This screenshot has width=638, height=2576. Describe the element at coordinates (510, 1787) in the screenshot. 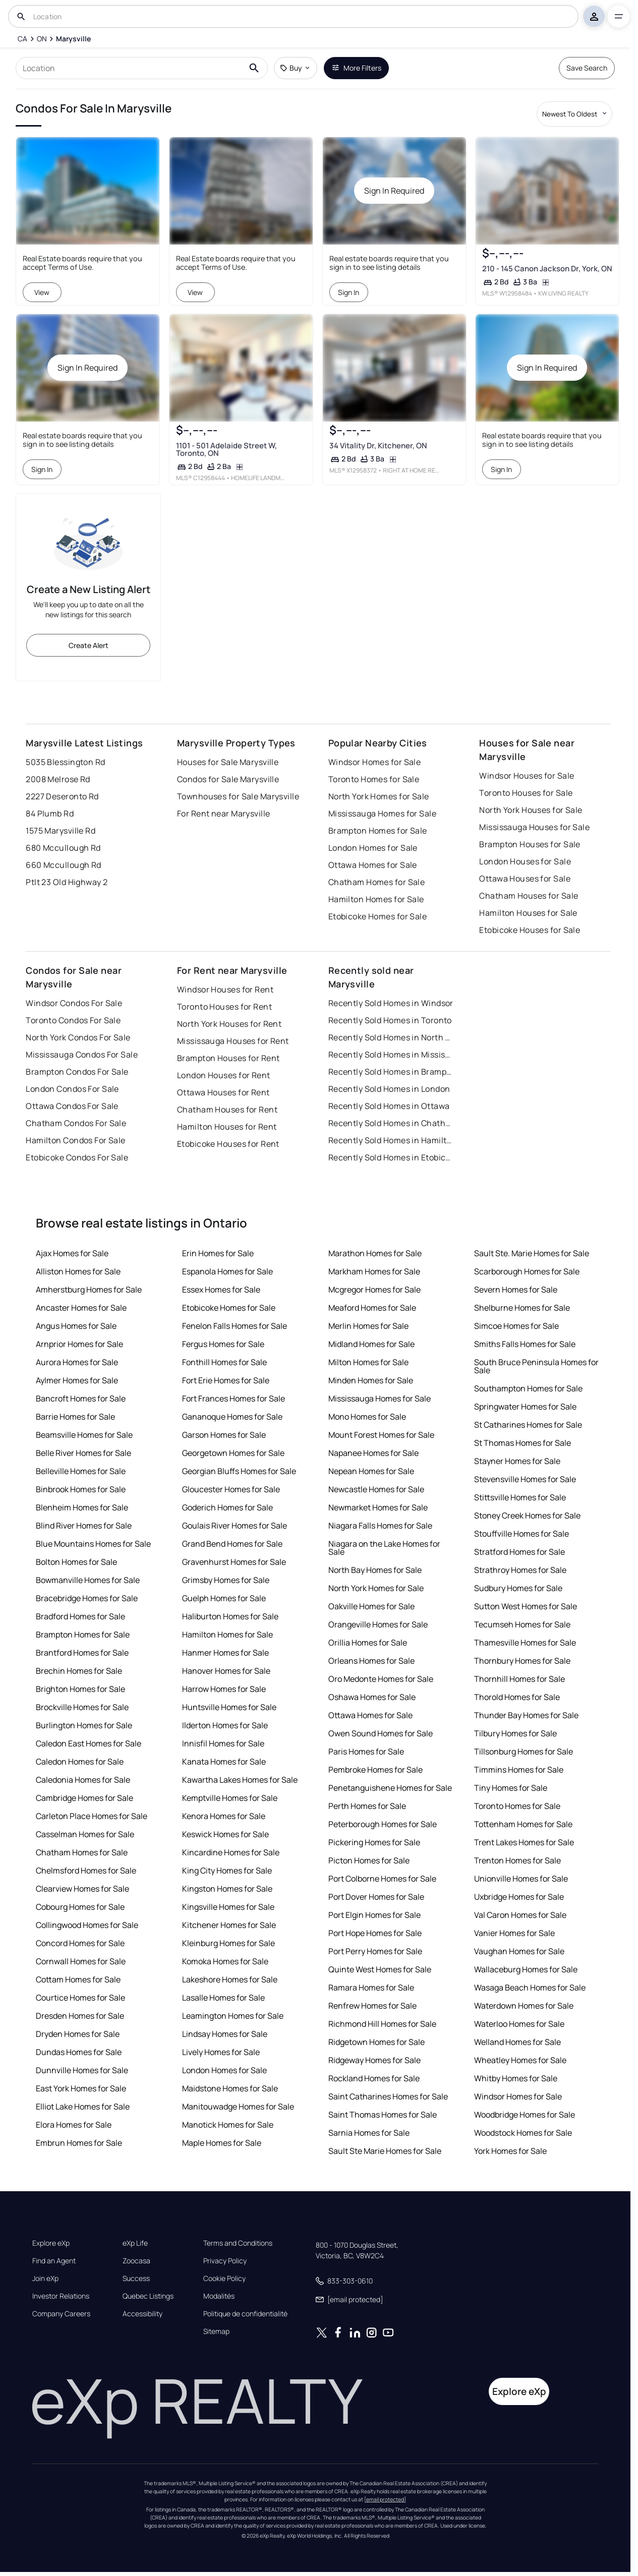

I see `Tiny Homes for Sale` at that location.